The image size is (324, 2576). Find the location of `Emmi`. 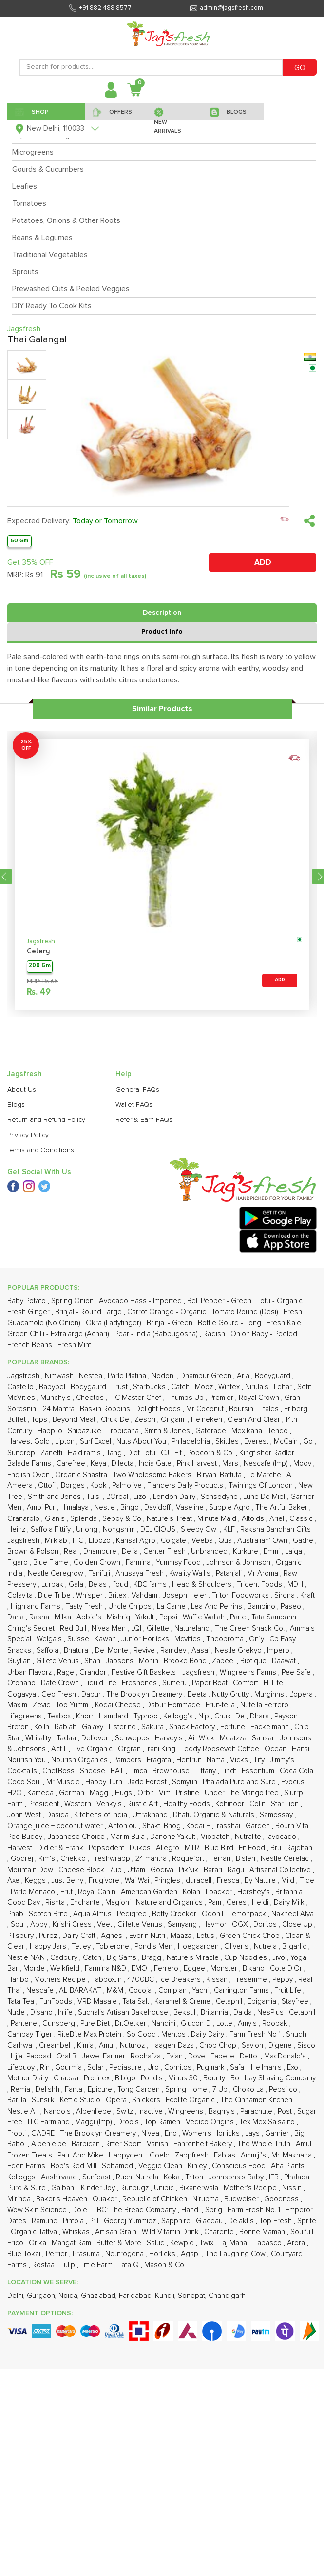

Emmi is located at coordinates (273, 1551).